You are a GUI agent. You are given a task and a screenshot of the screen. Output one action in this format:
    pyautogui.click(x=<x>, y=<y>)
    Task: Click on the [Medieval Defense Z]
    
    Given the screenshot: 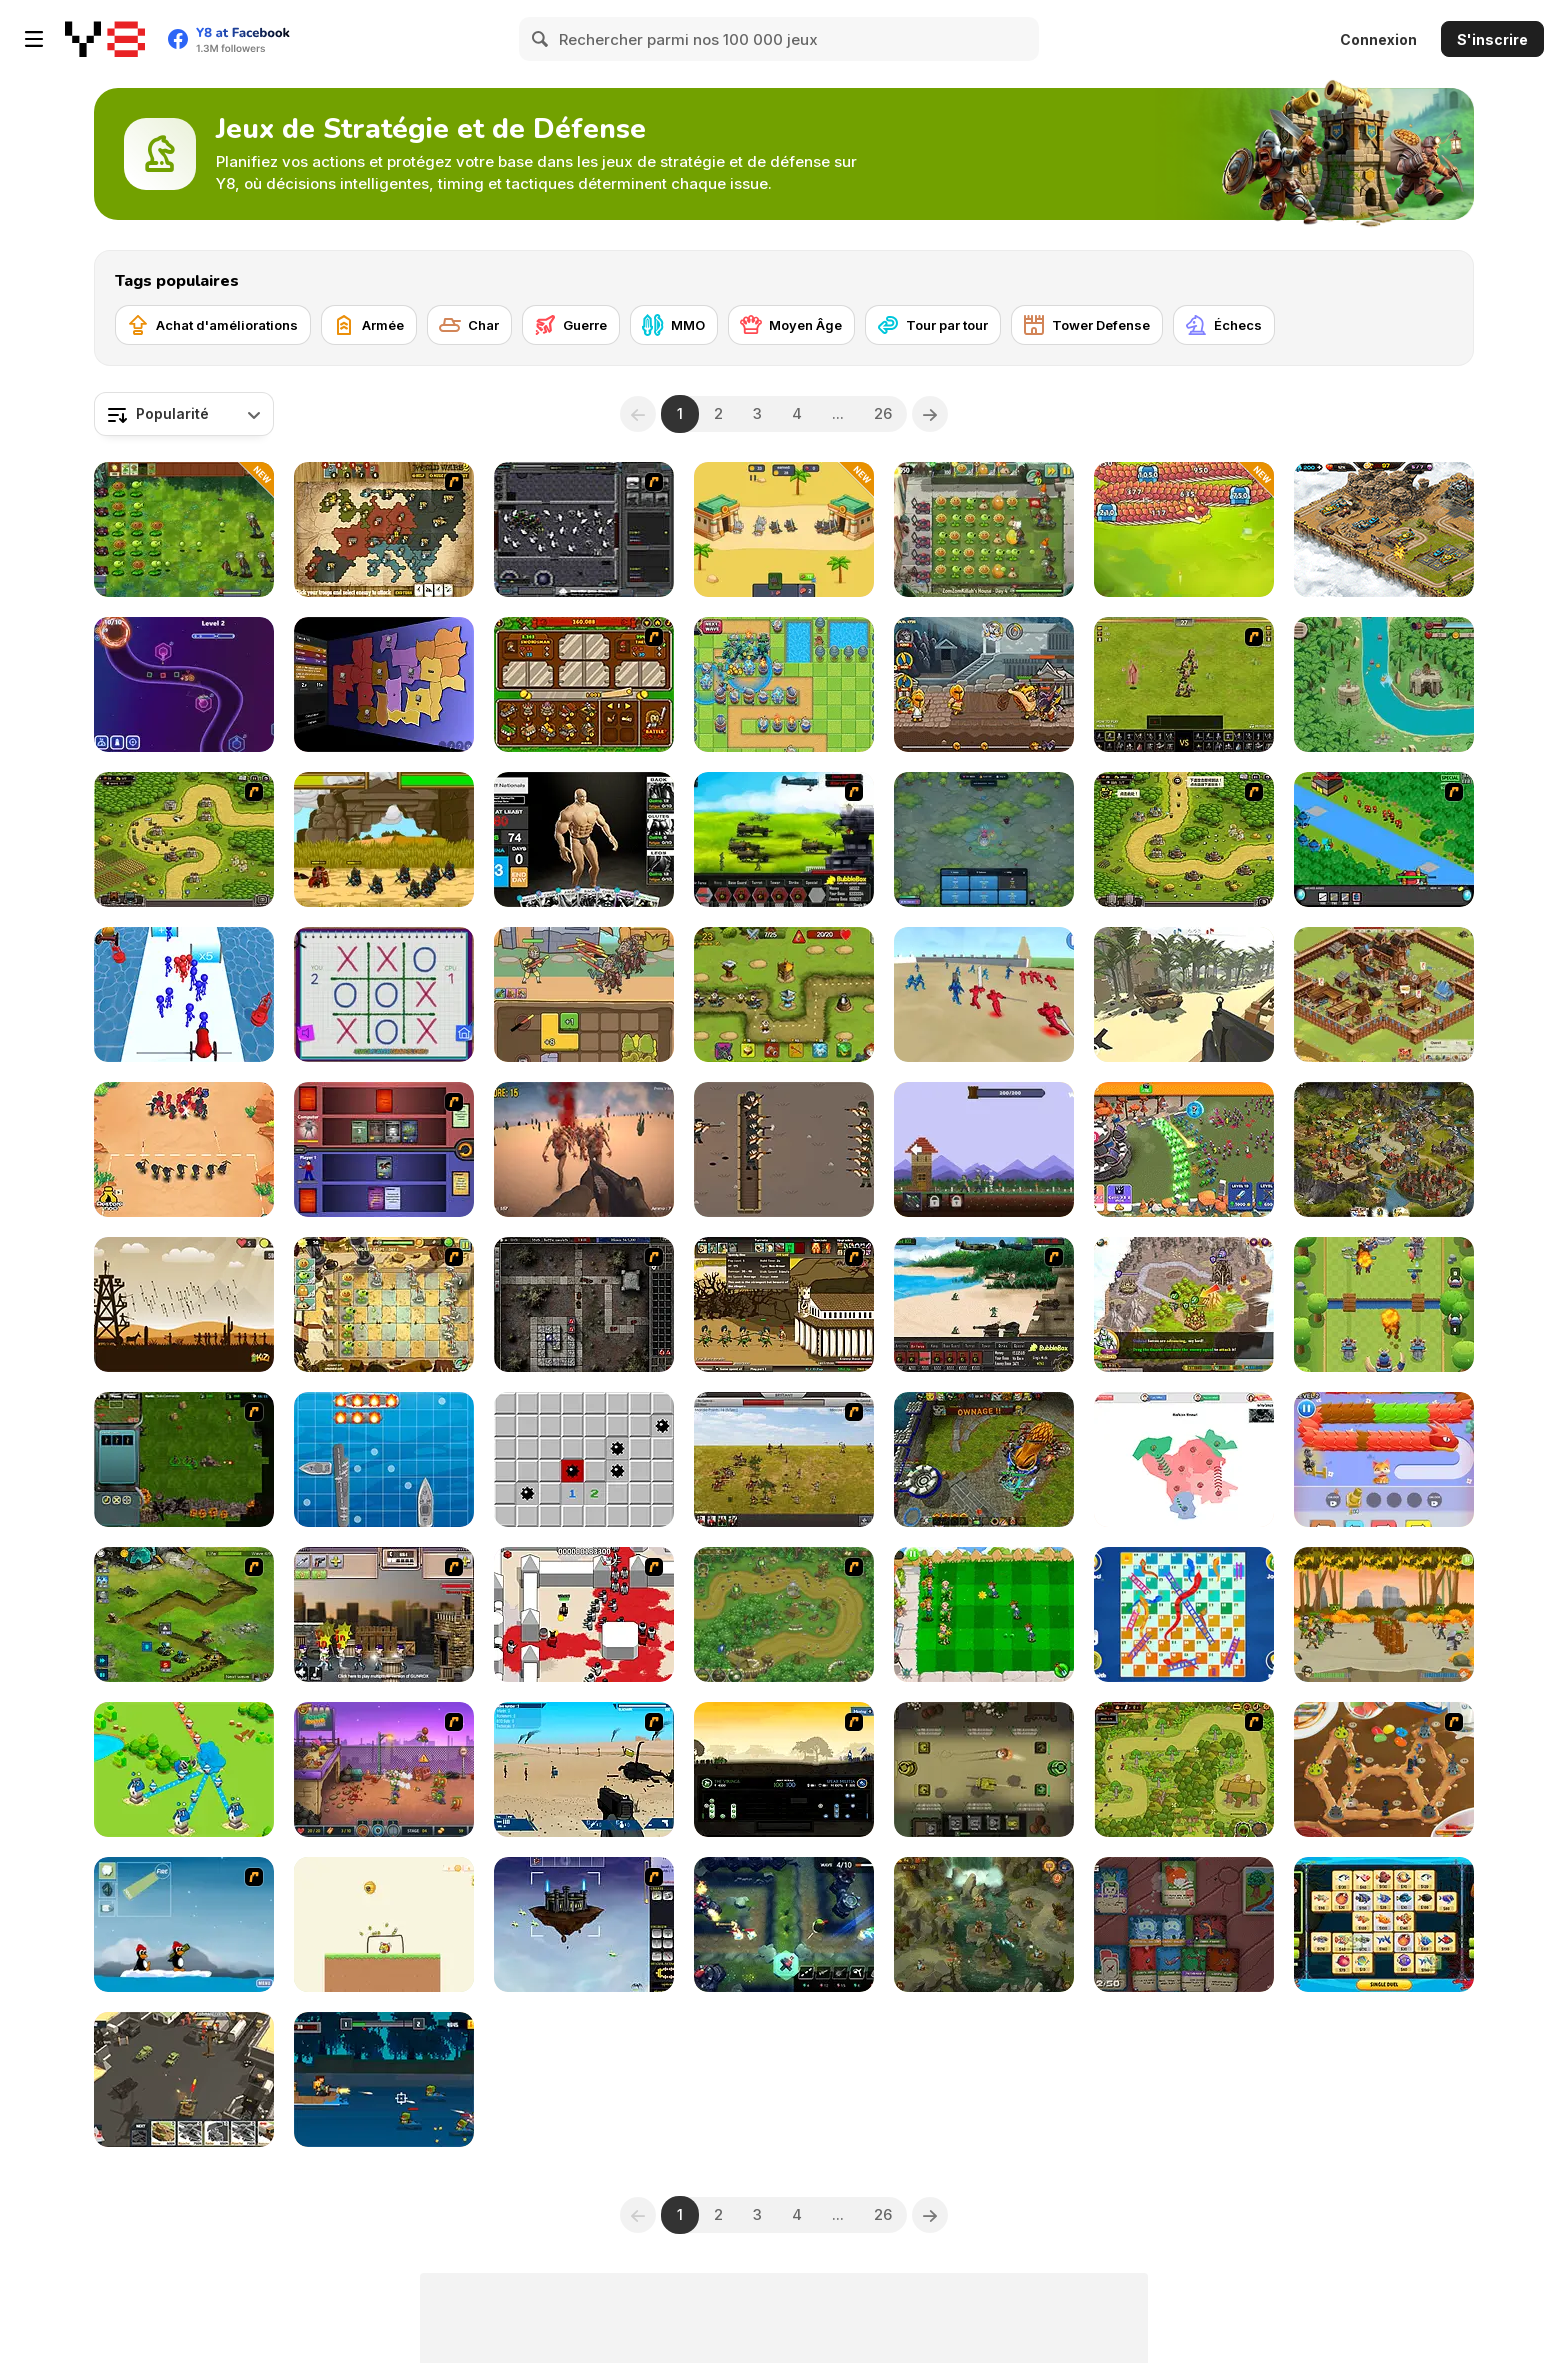 What is the action you would take?
    pyautogui.click(x=184, y=1304)
    